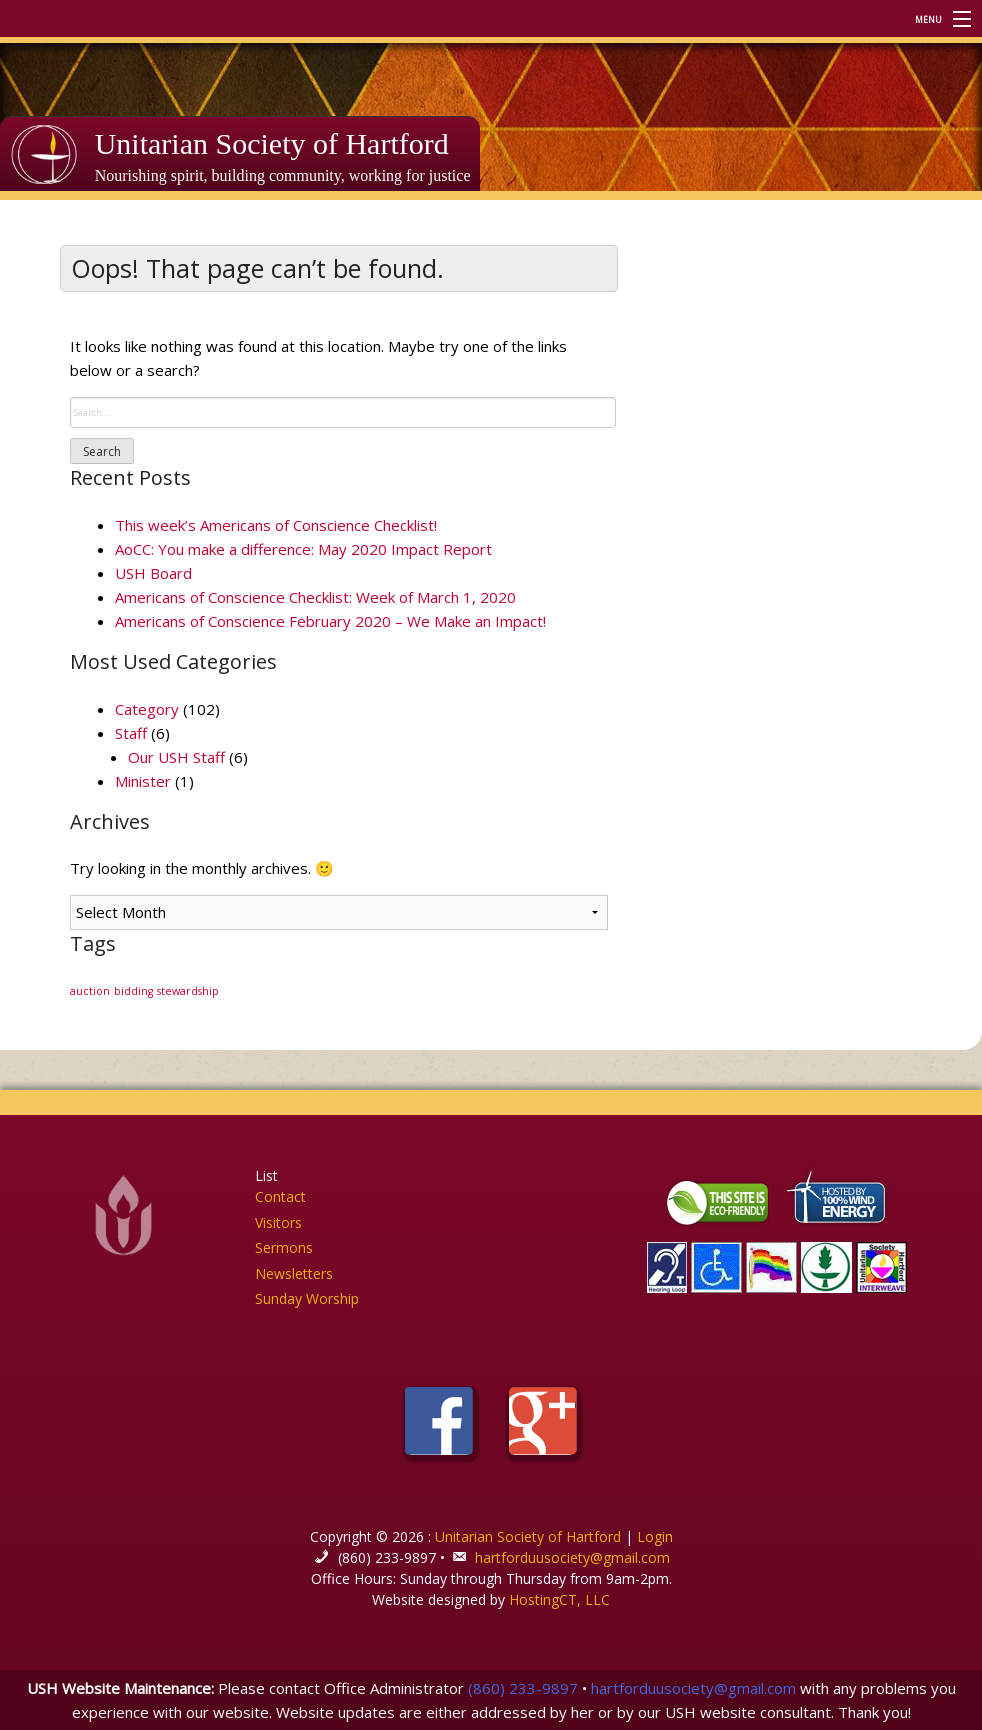  Describe the element at coordinates (523, 1688) in the screenshot. I see `(860) 233-9897` at that location.